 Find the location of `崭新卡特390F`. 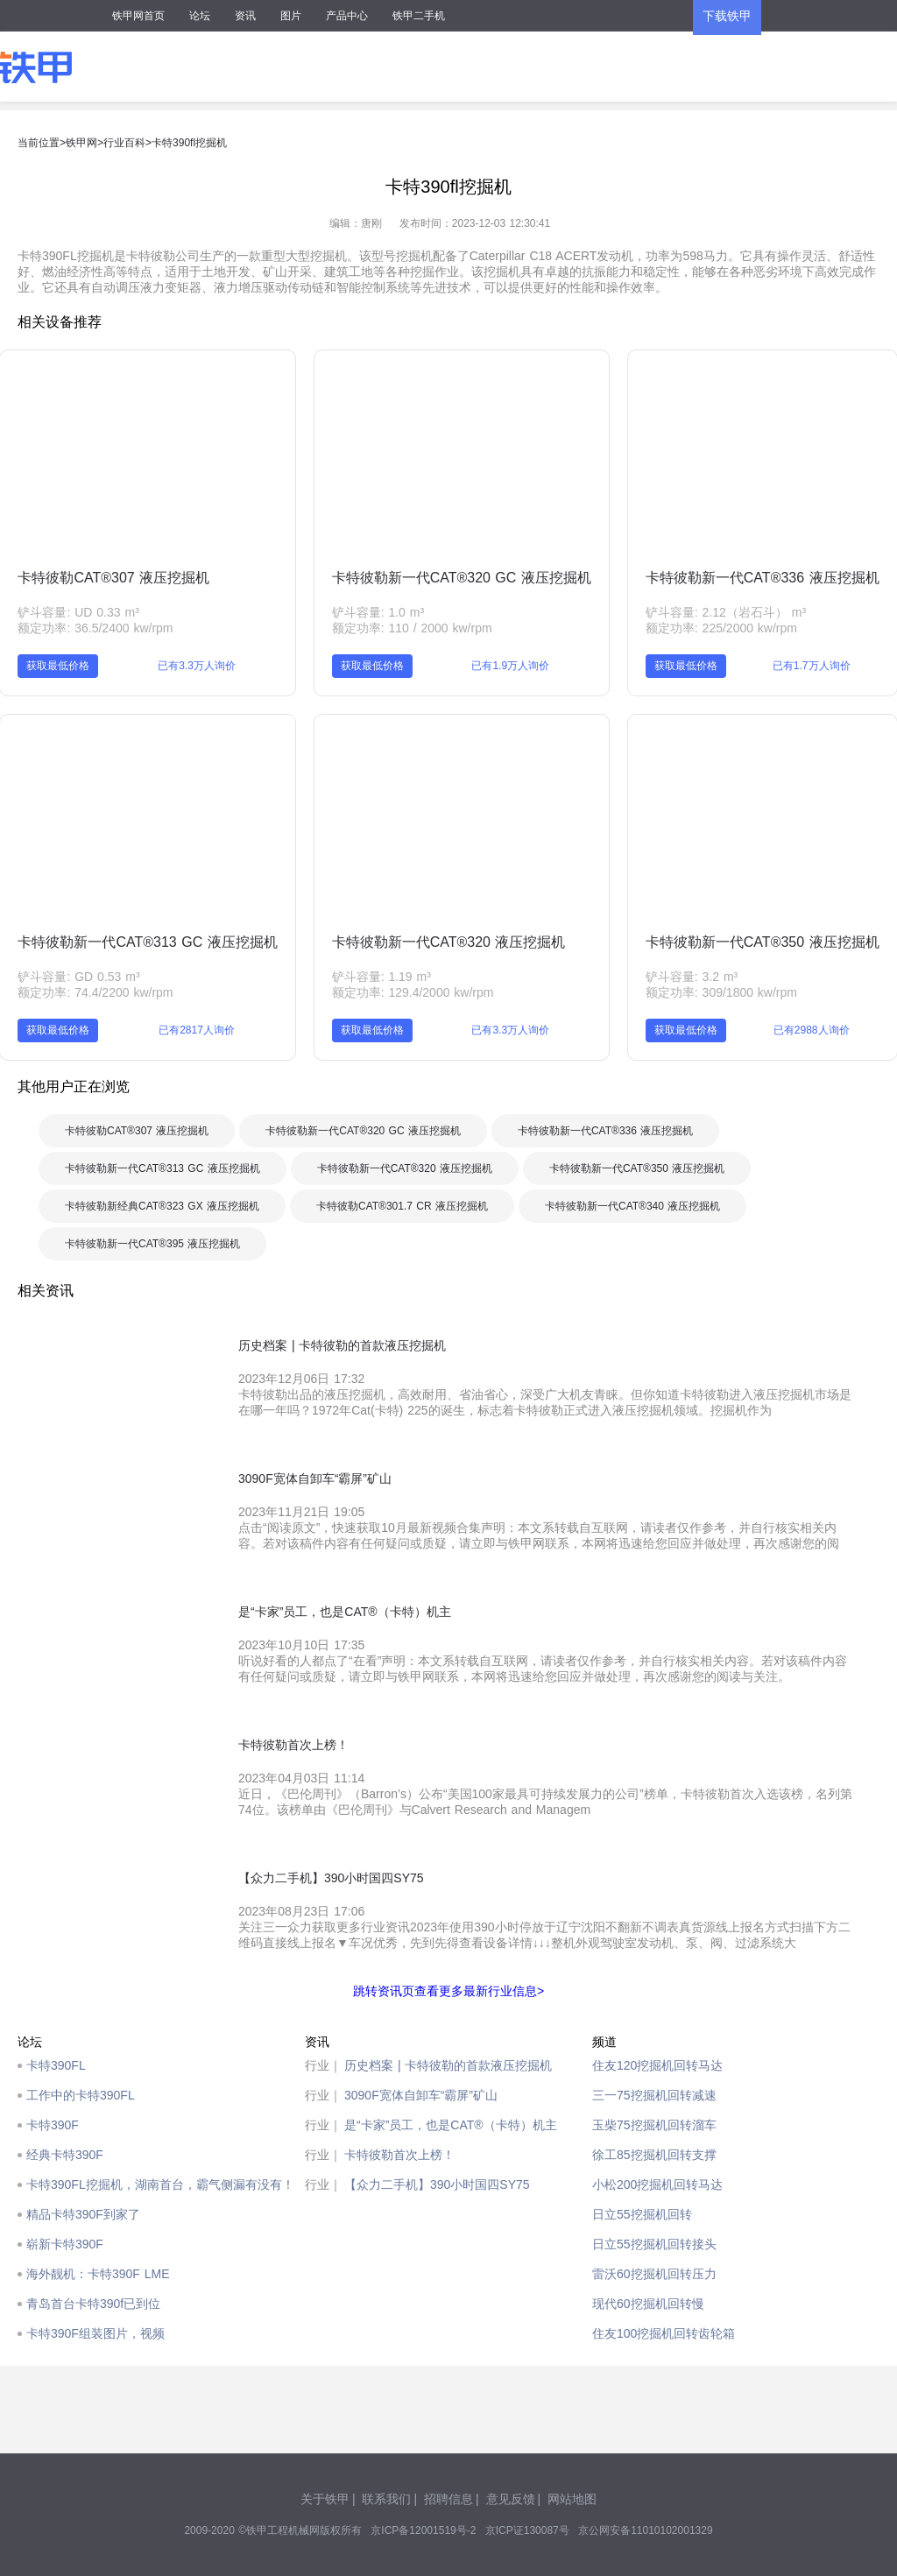

崭新卡特390F is located at coordinates (64, 2244).